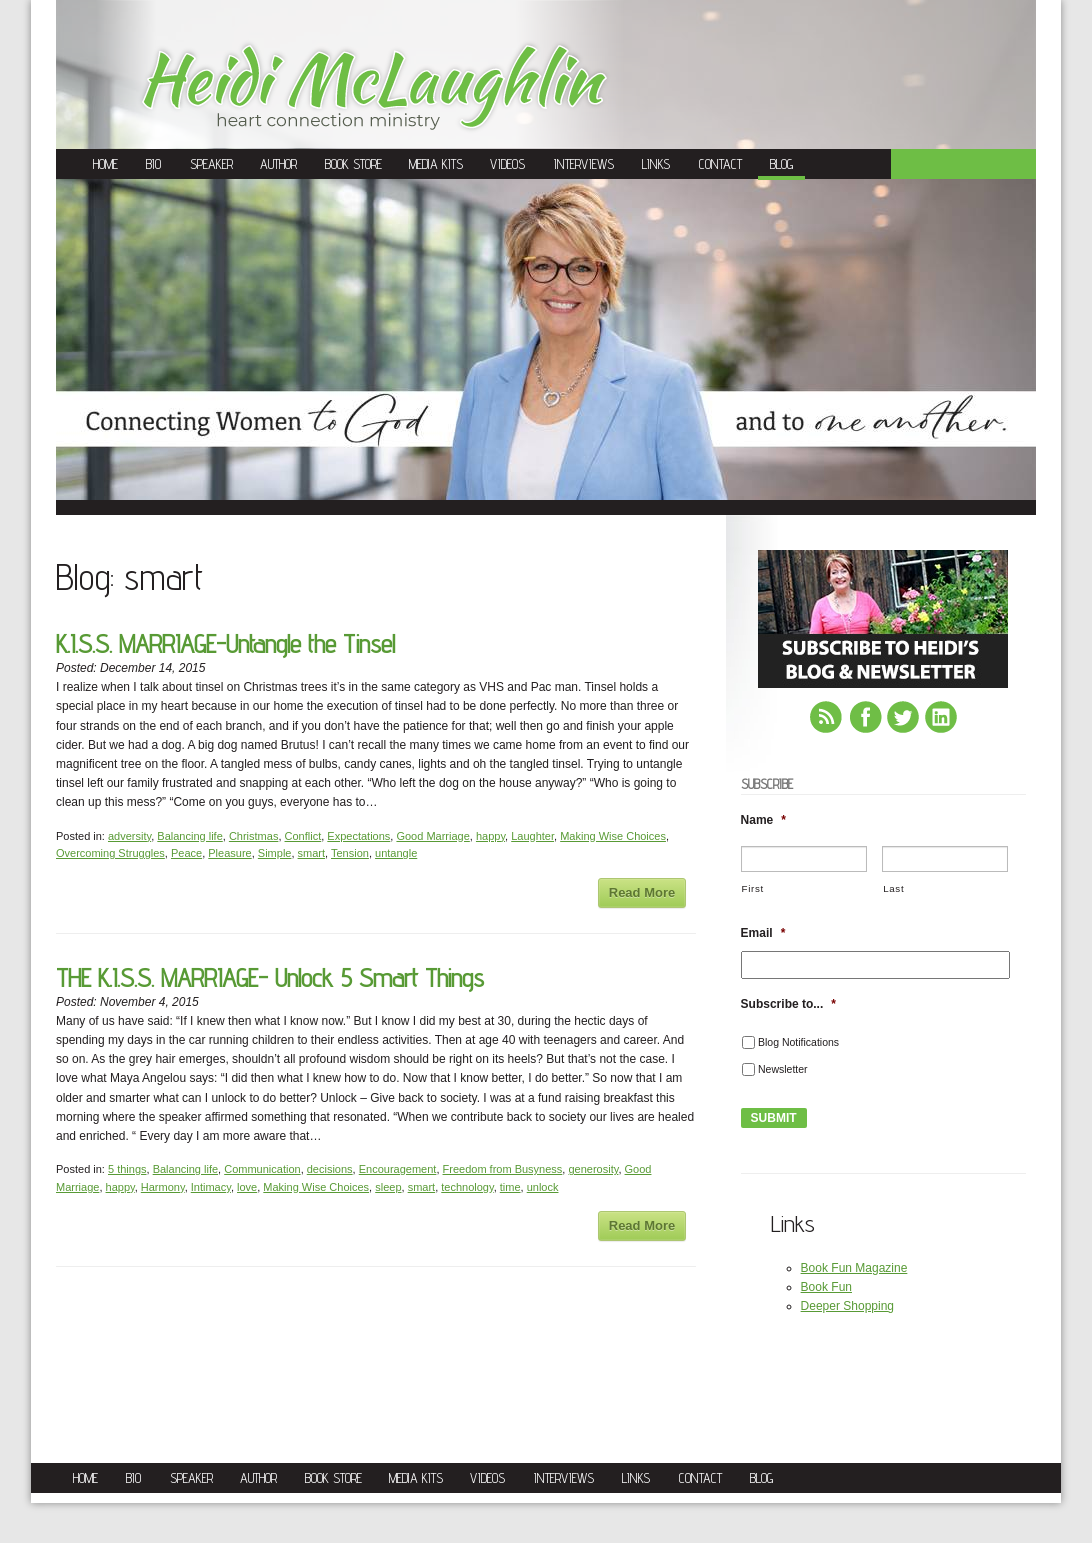 The height and width of the screenshot is (1543, 1092). Describe the element at coordinates (247, 1187) in the screenshot. I see `love` at that location.